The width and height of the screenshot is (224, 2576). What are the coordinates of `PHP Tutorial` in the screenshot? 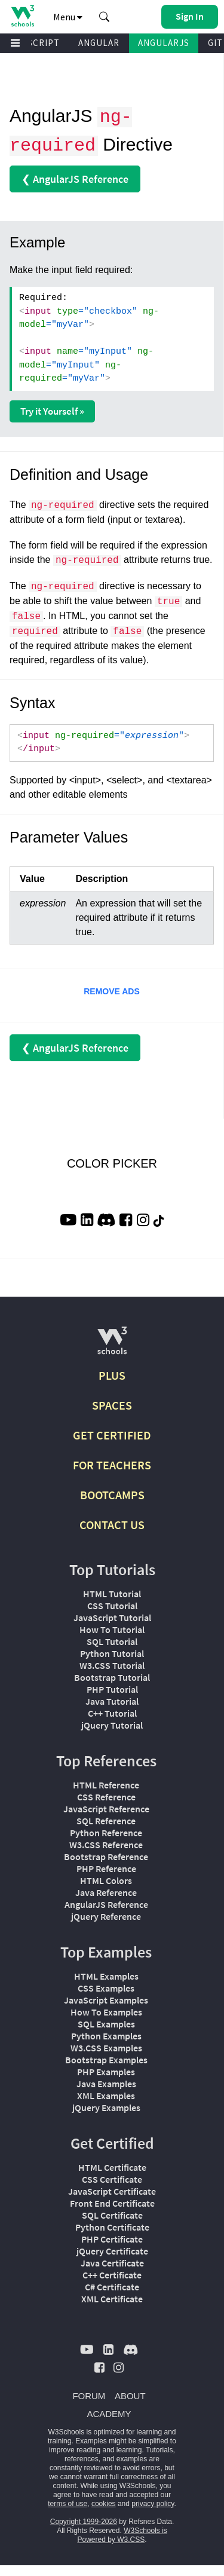 It's located at (112, 1689).